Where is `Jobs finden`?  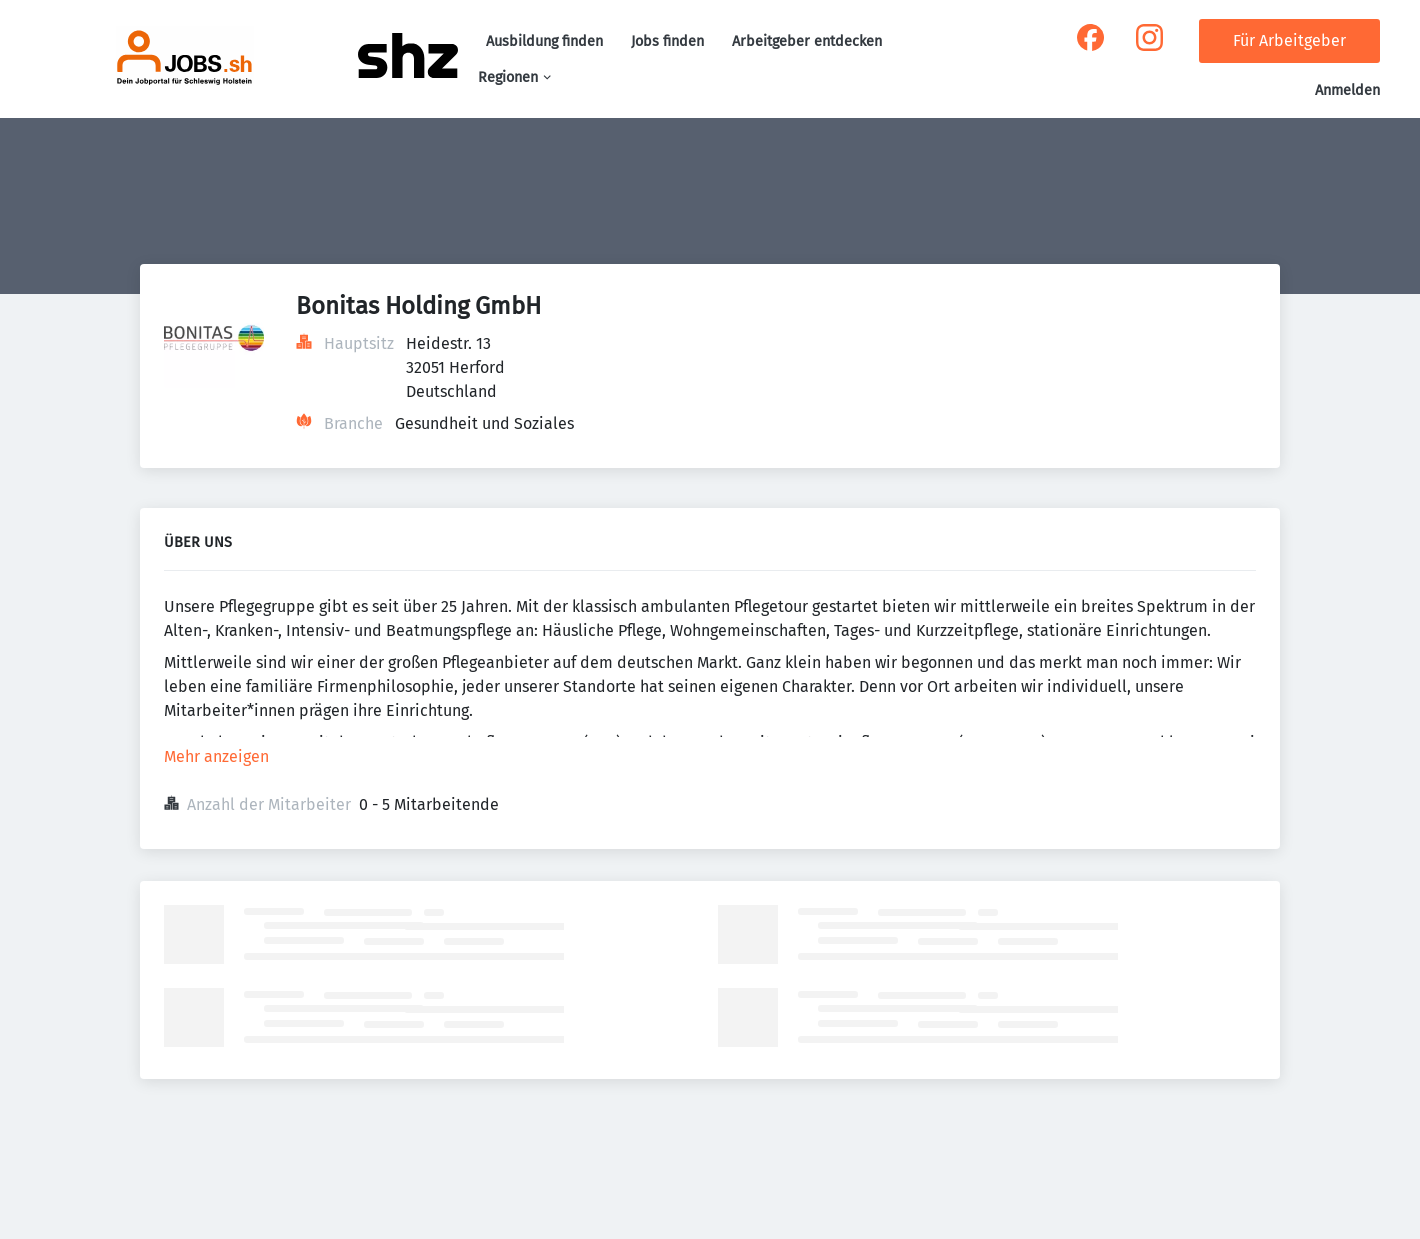
Jobs finden is located at coordinates (667, 41).